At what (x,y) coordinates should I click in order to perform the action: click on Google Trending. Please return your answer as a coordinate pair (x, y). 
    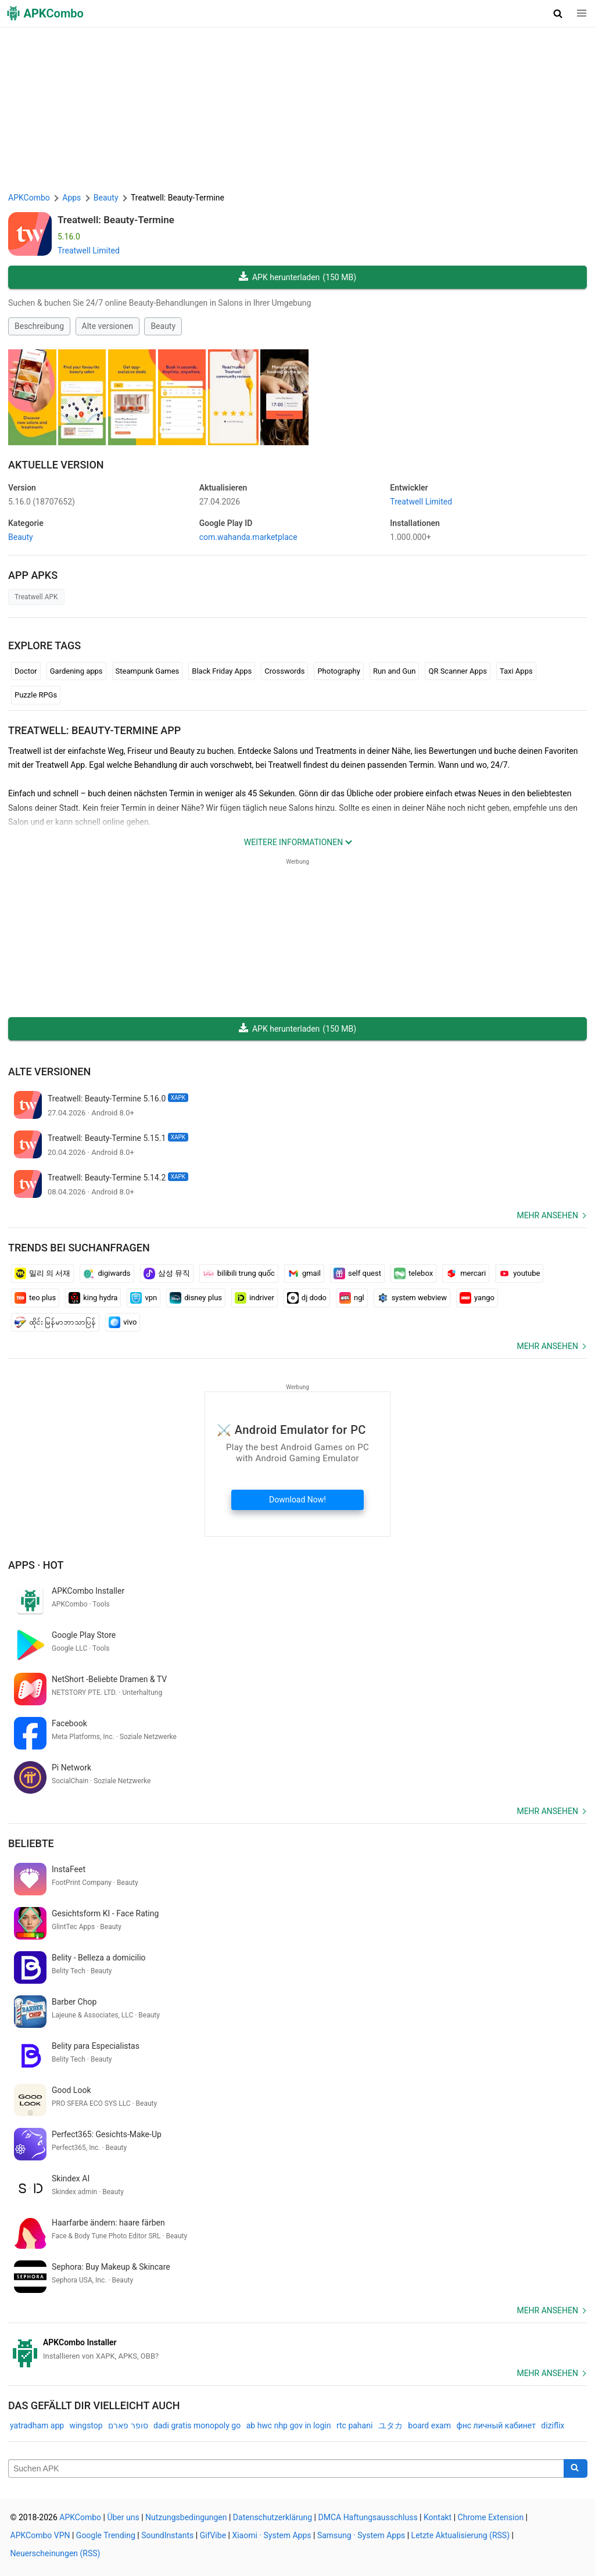
    Looking at the image, I should click on (105, 2535).